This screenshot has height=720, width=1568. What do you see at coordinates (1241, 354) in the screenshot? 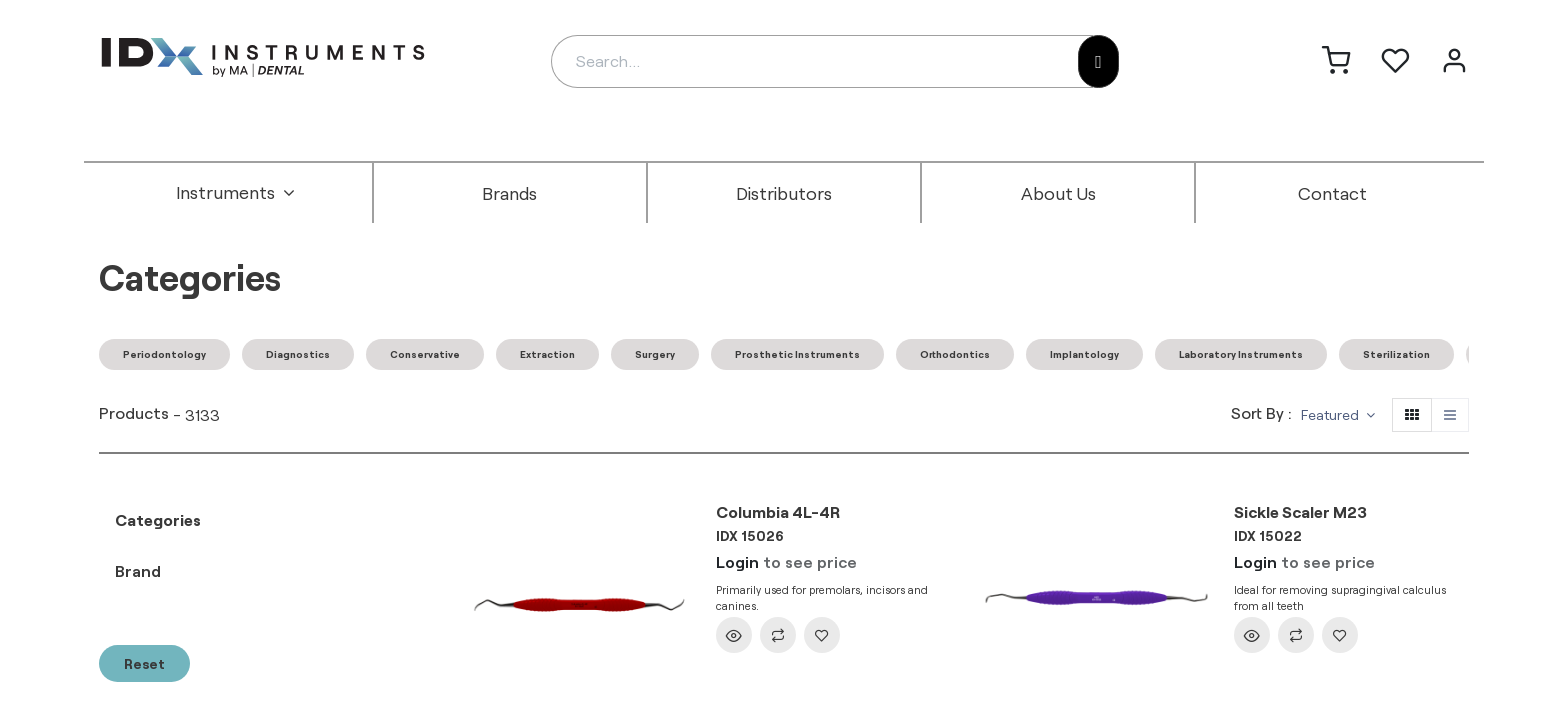
I see `Laboratory Instruments` at bounding box center [1241, 354].